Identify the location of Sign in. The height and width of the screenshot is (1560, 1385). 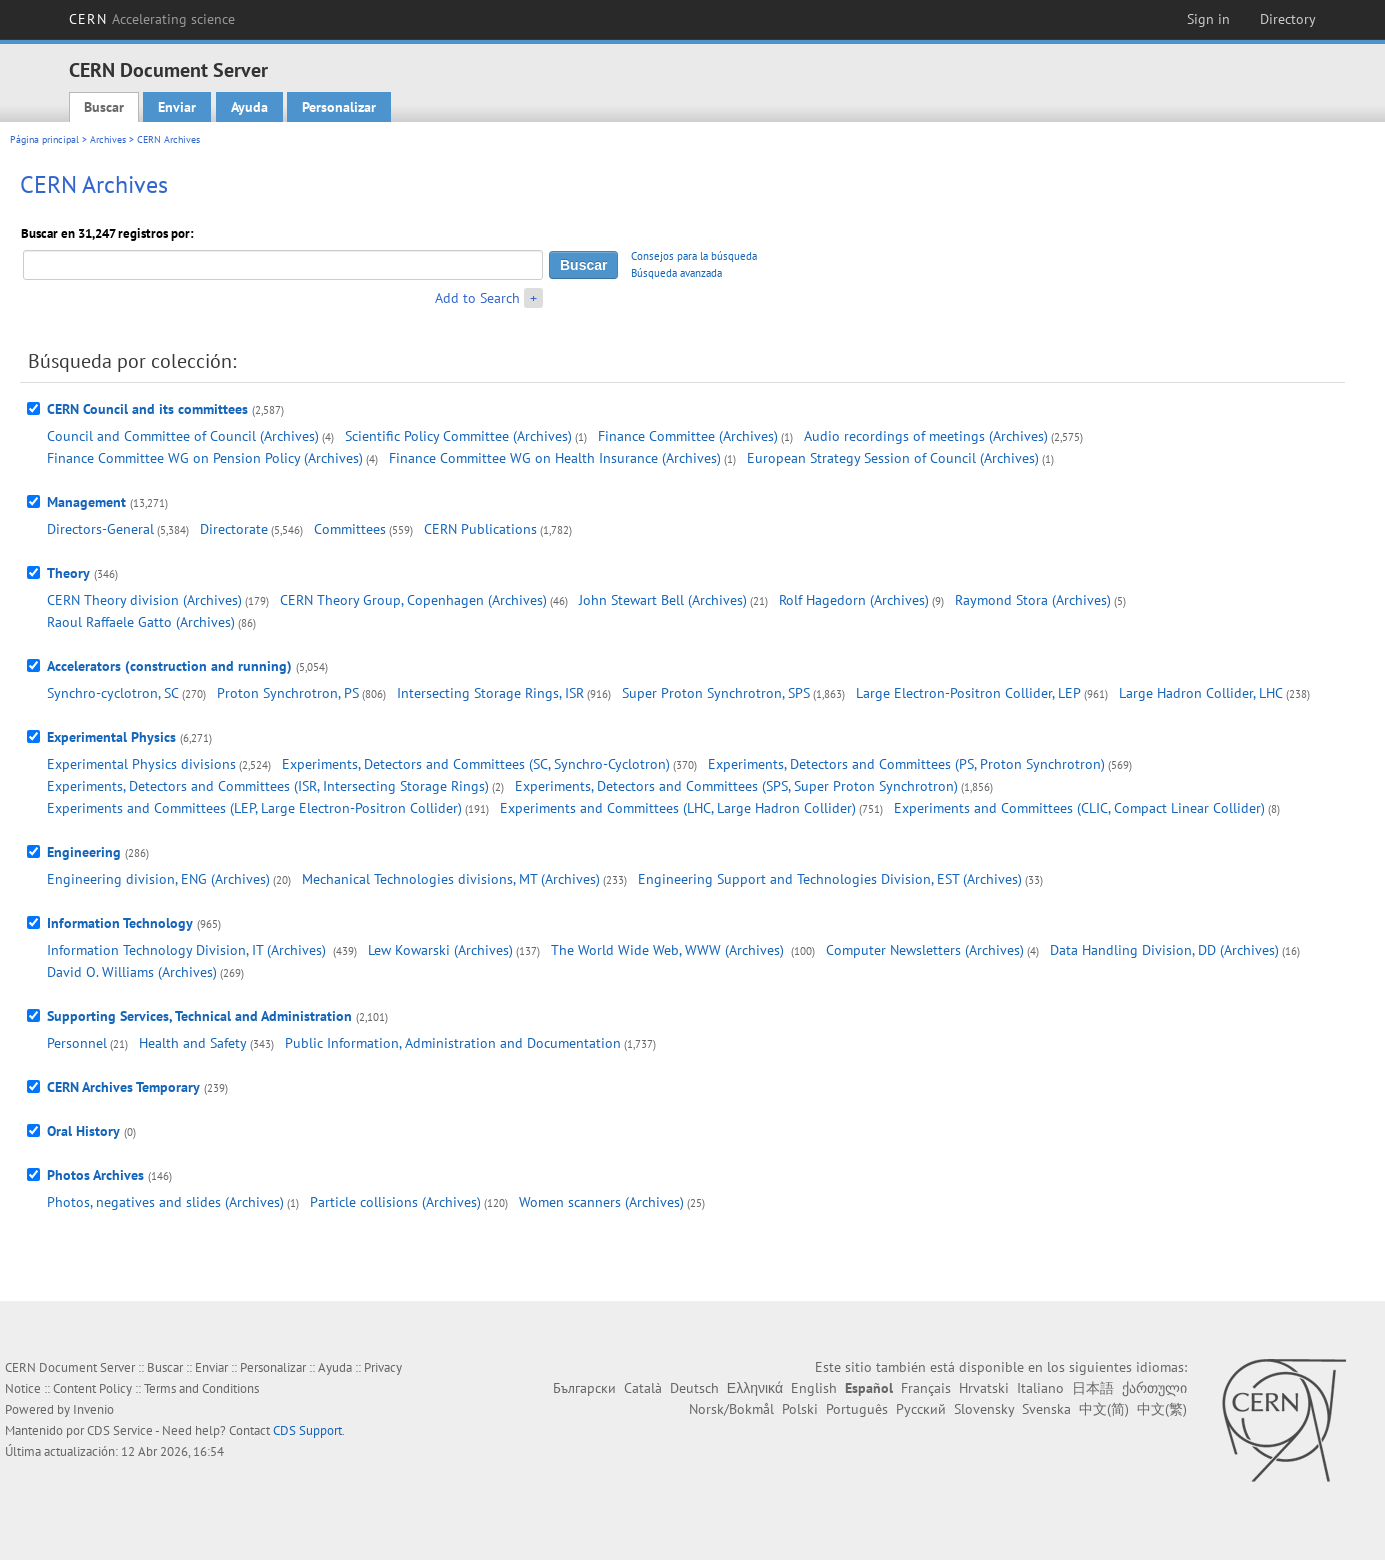
(1208, 19).